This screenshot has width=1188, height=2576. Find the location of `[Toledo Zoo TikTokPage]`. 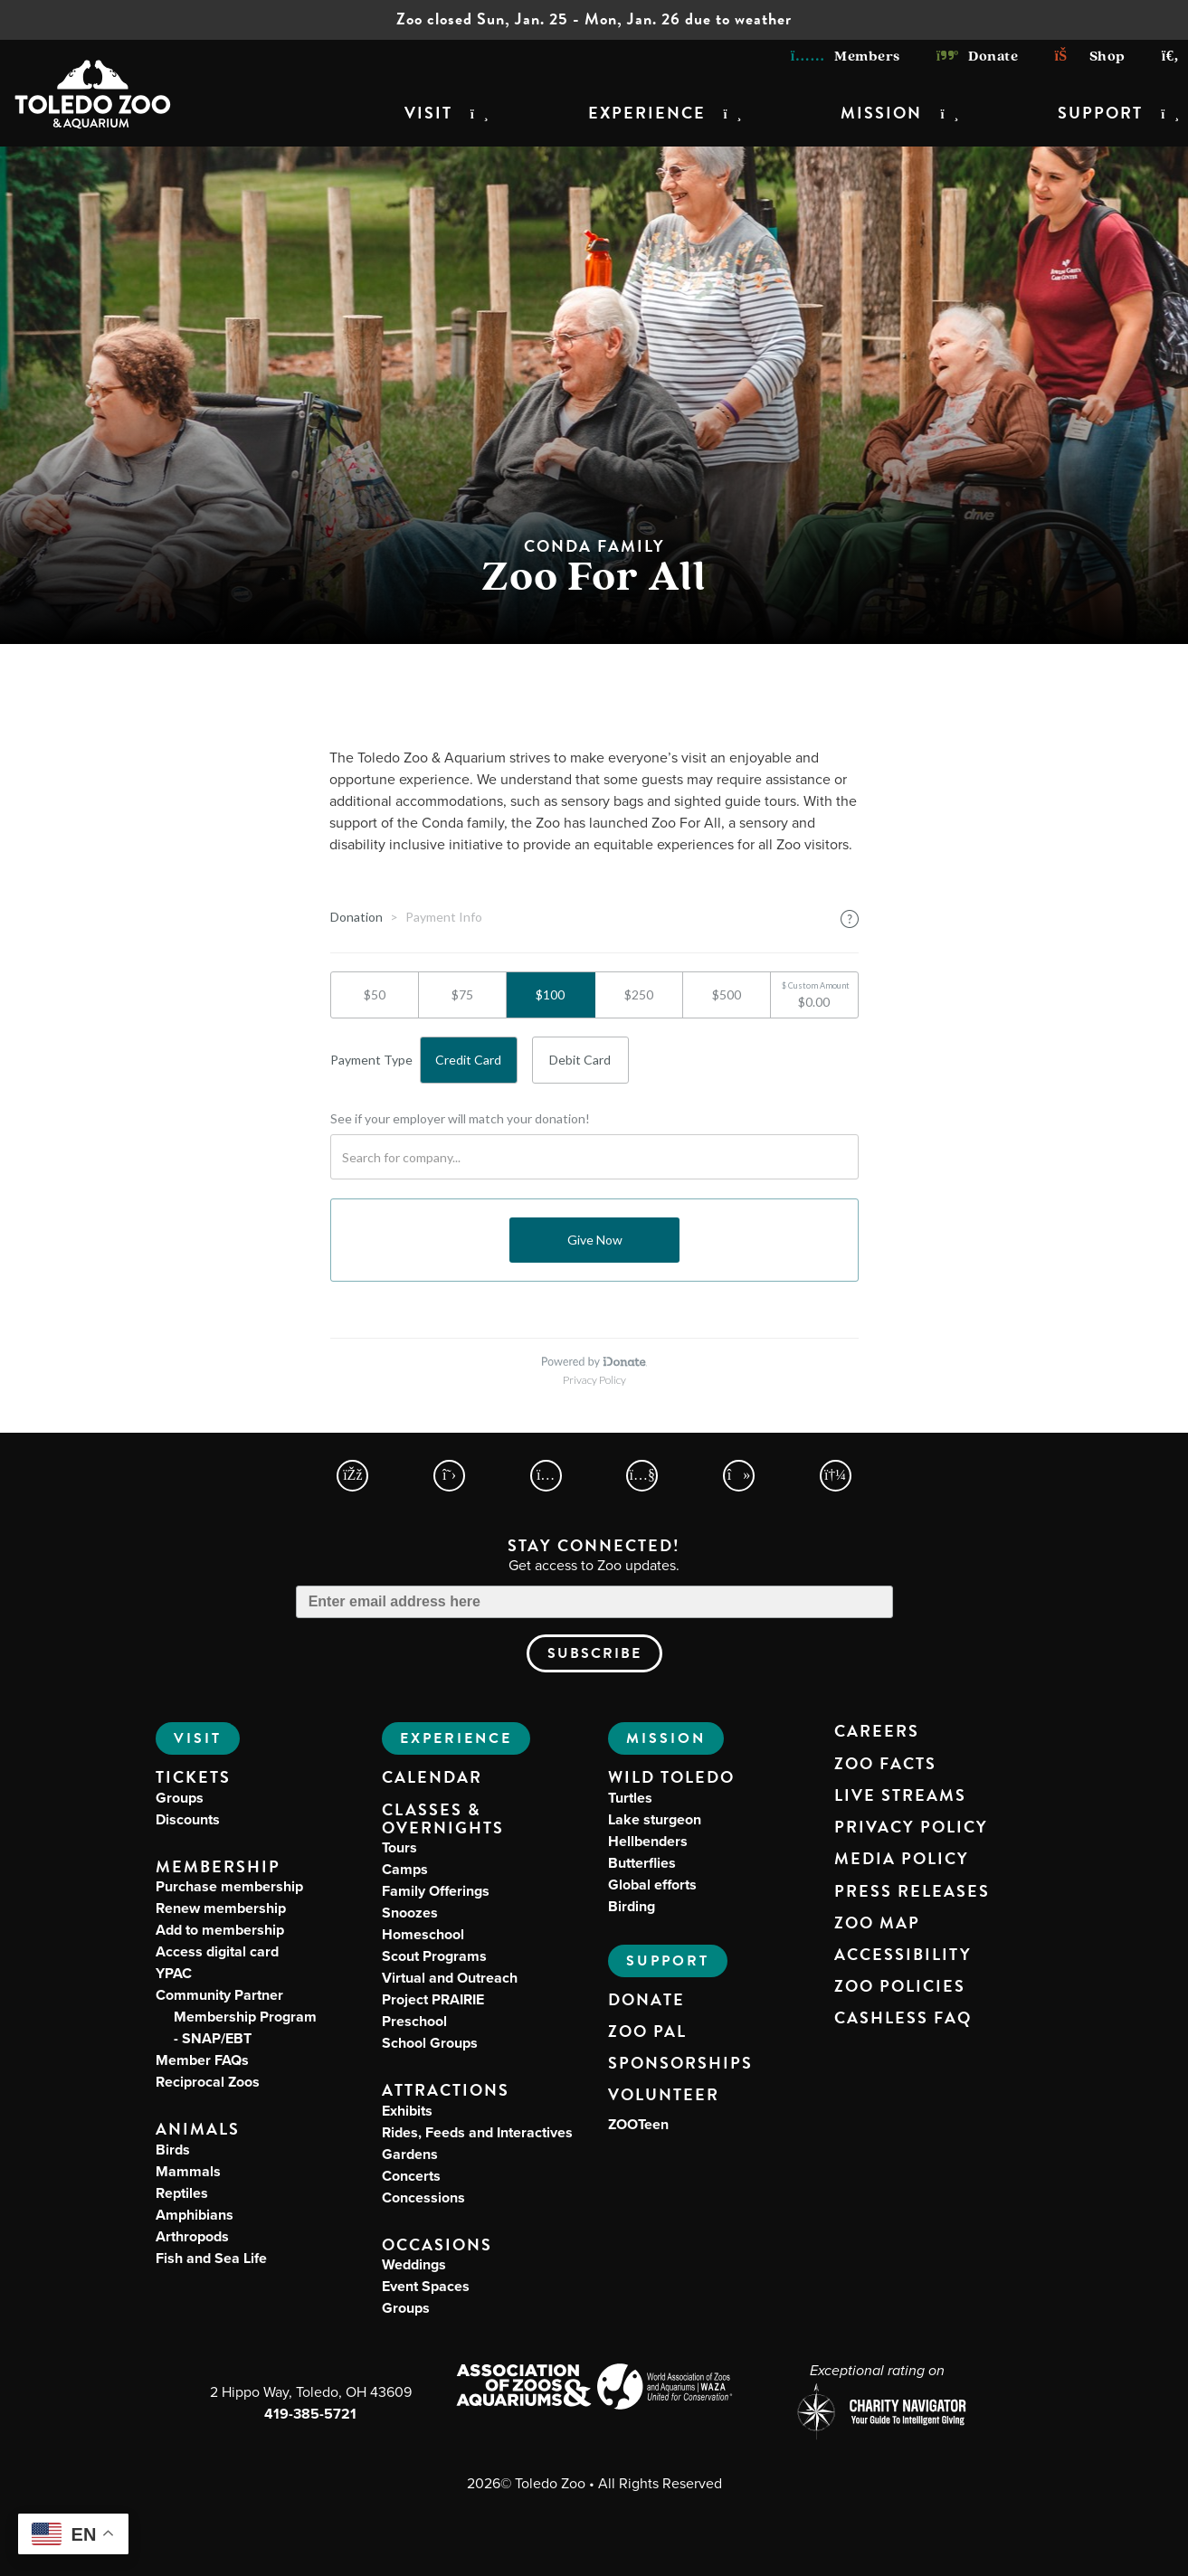

[Toledo Zoo TikTokPage] is located at coordinates (739, 1476).